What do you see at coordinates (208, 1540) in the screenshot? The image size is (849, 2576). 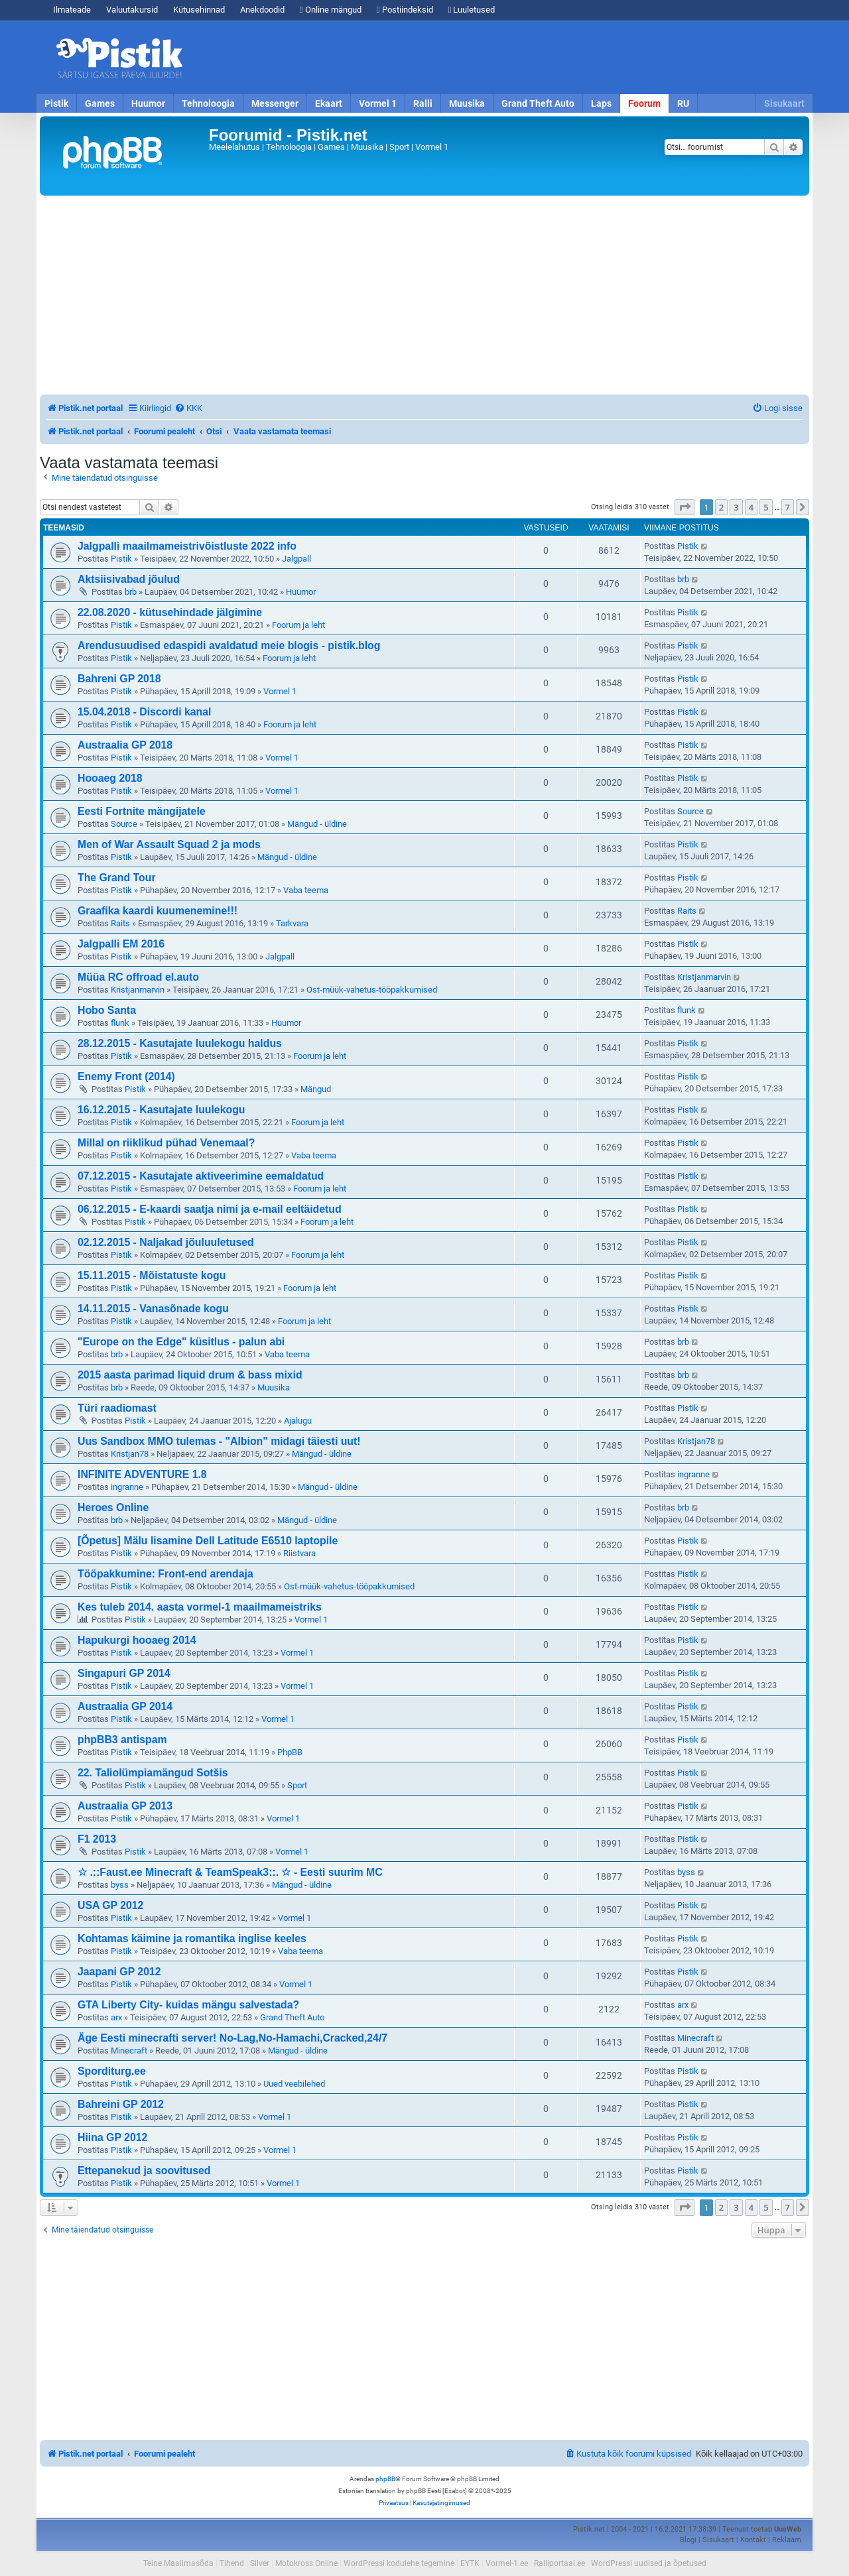 I see `[Õpetus] Mälu lisamine Dell Latitude E6510 laptopile` at bounding box center [208, 1540].